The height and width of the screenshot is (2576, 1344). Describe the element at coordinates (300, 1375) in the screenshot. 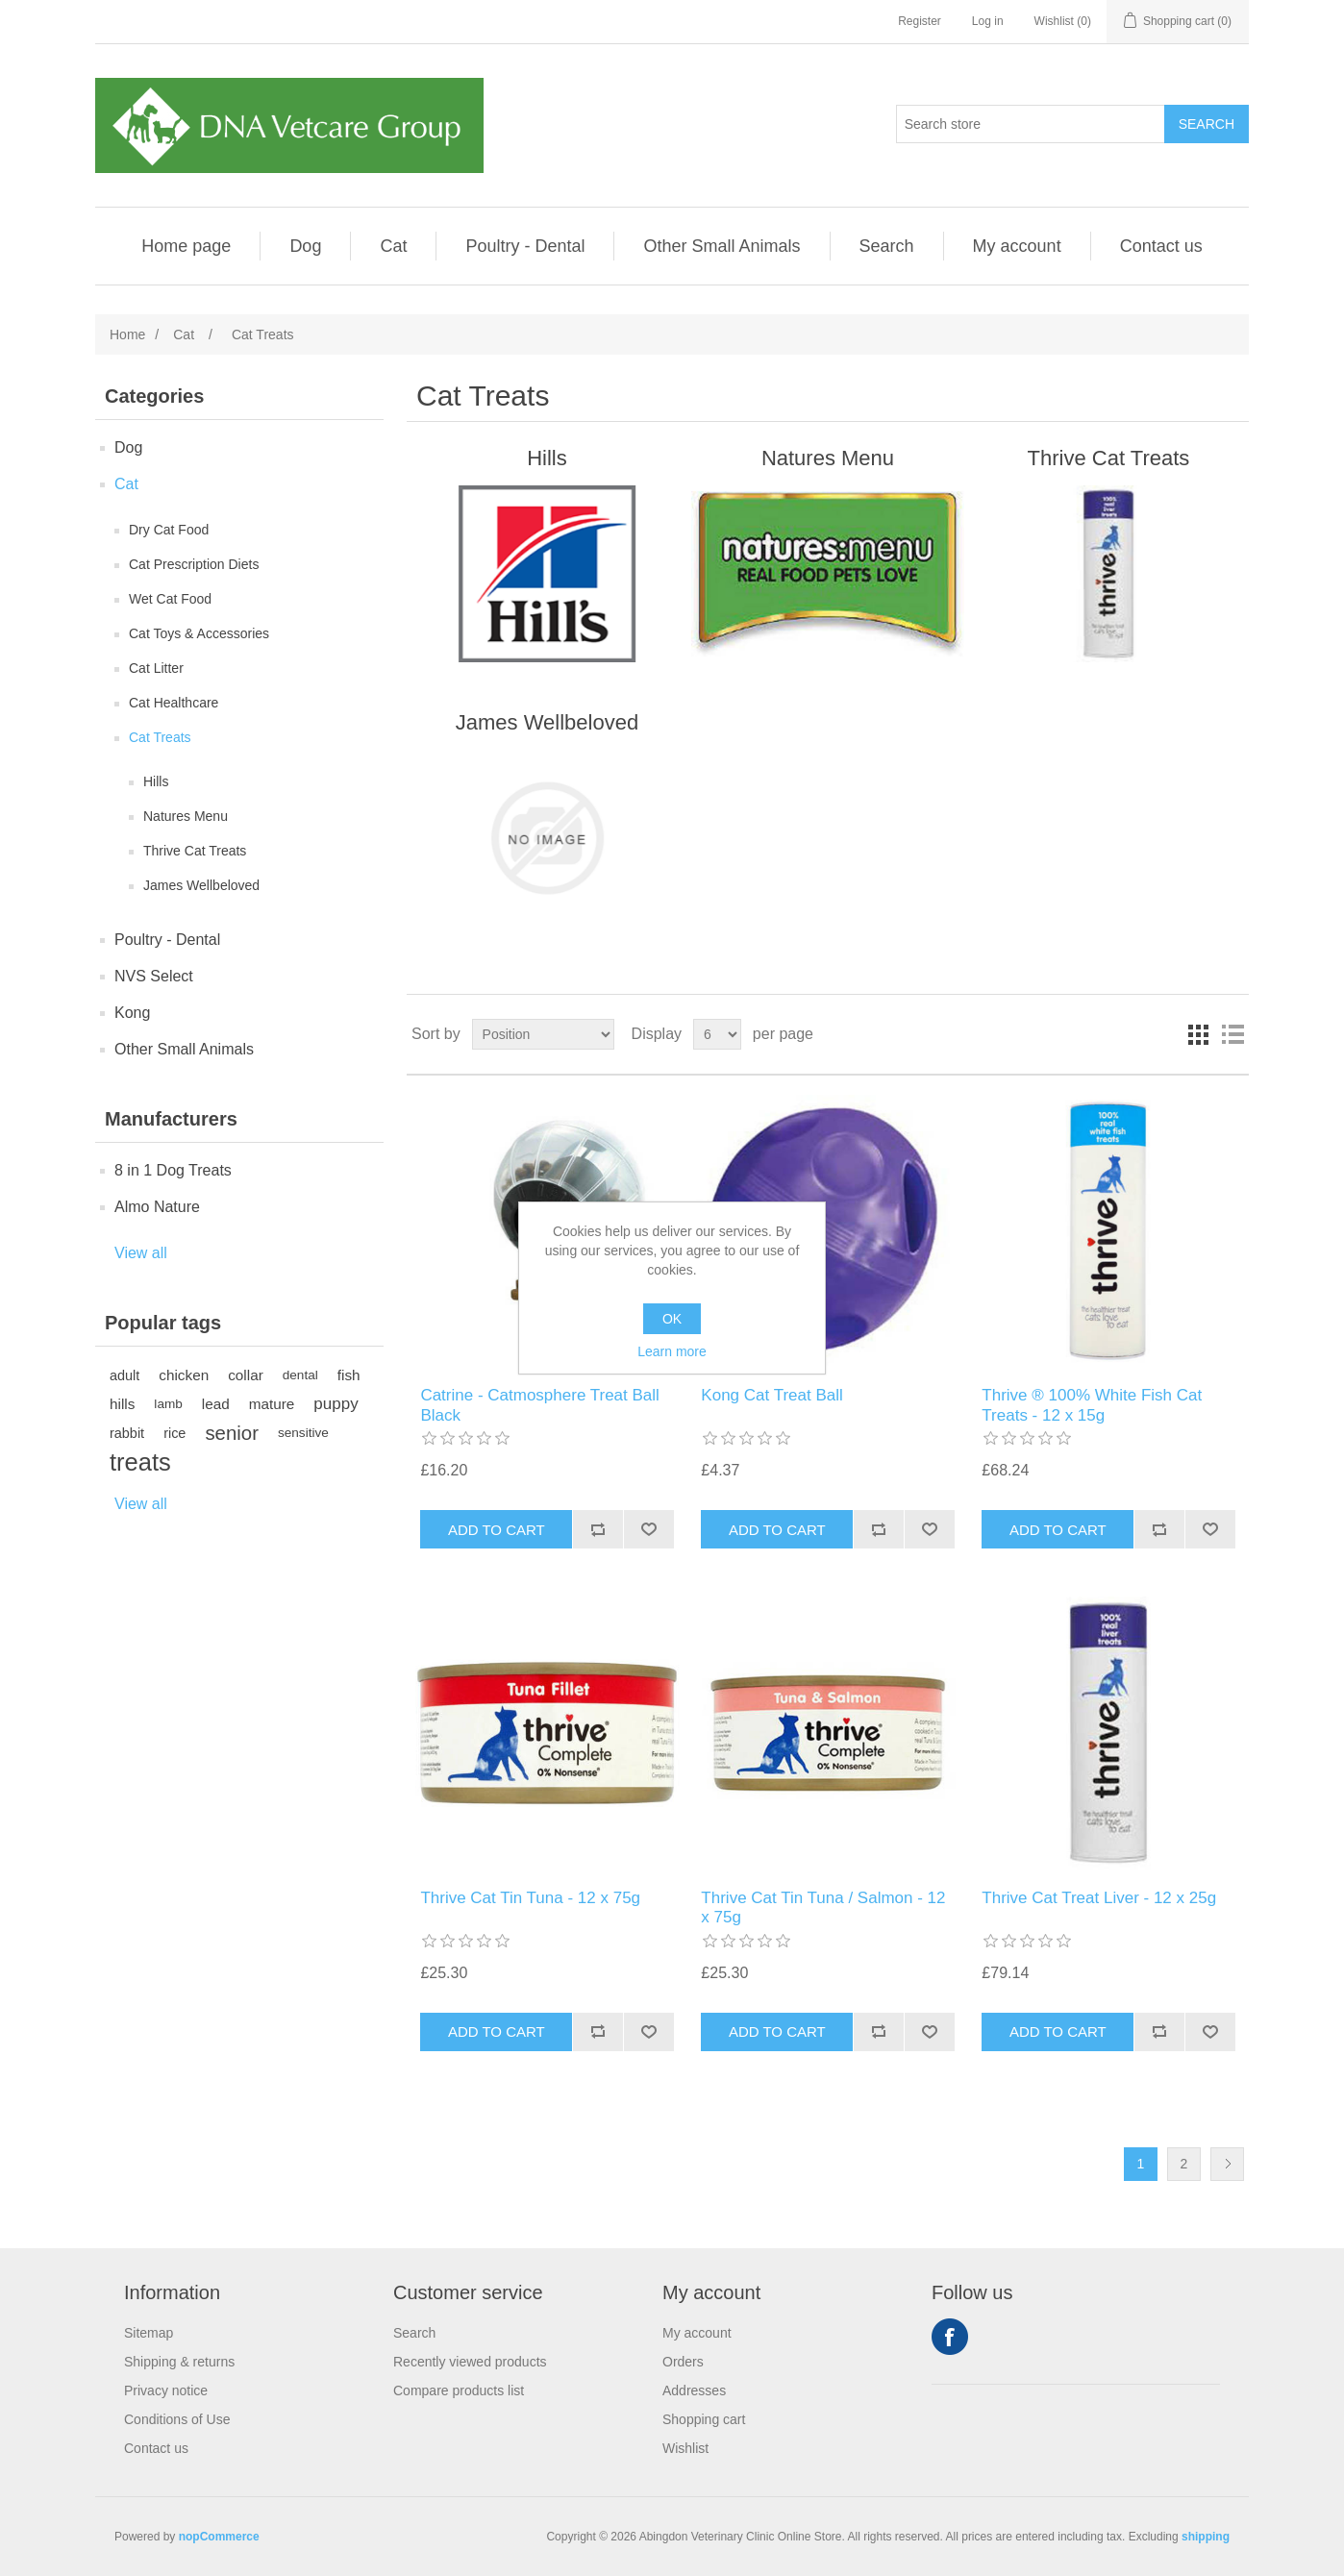

I see `dental` at that location.